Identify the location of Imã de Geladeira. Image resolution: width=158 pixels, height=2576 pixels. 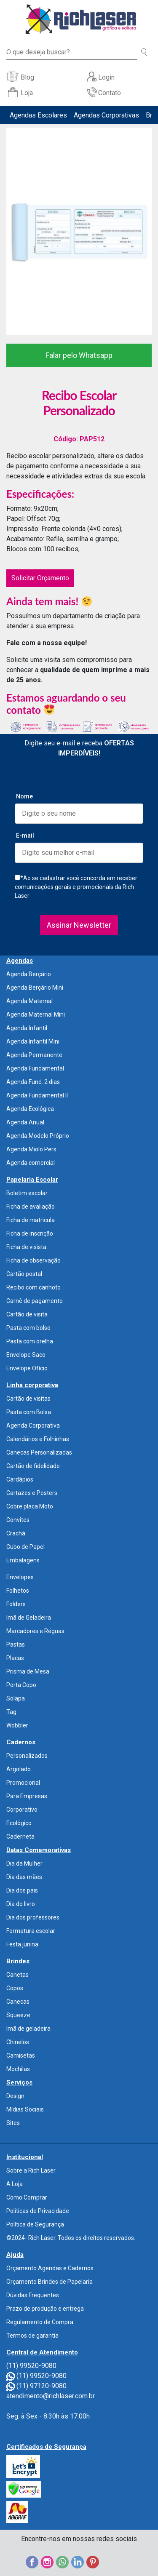
(28, 1617).